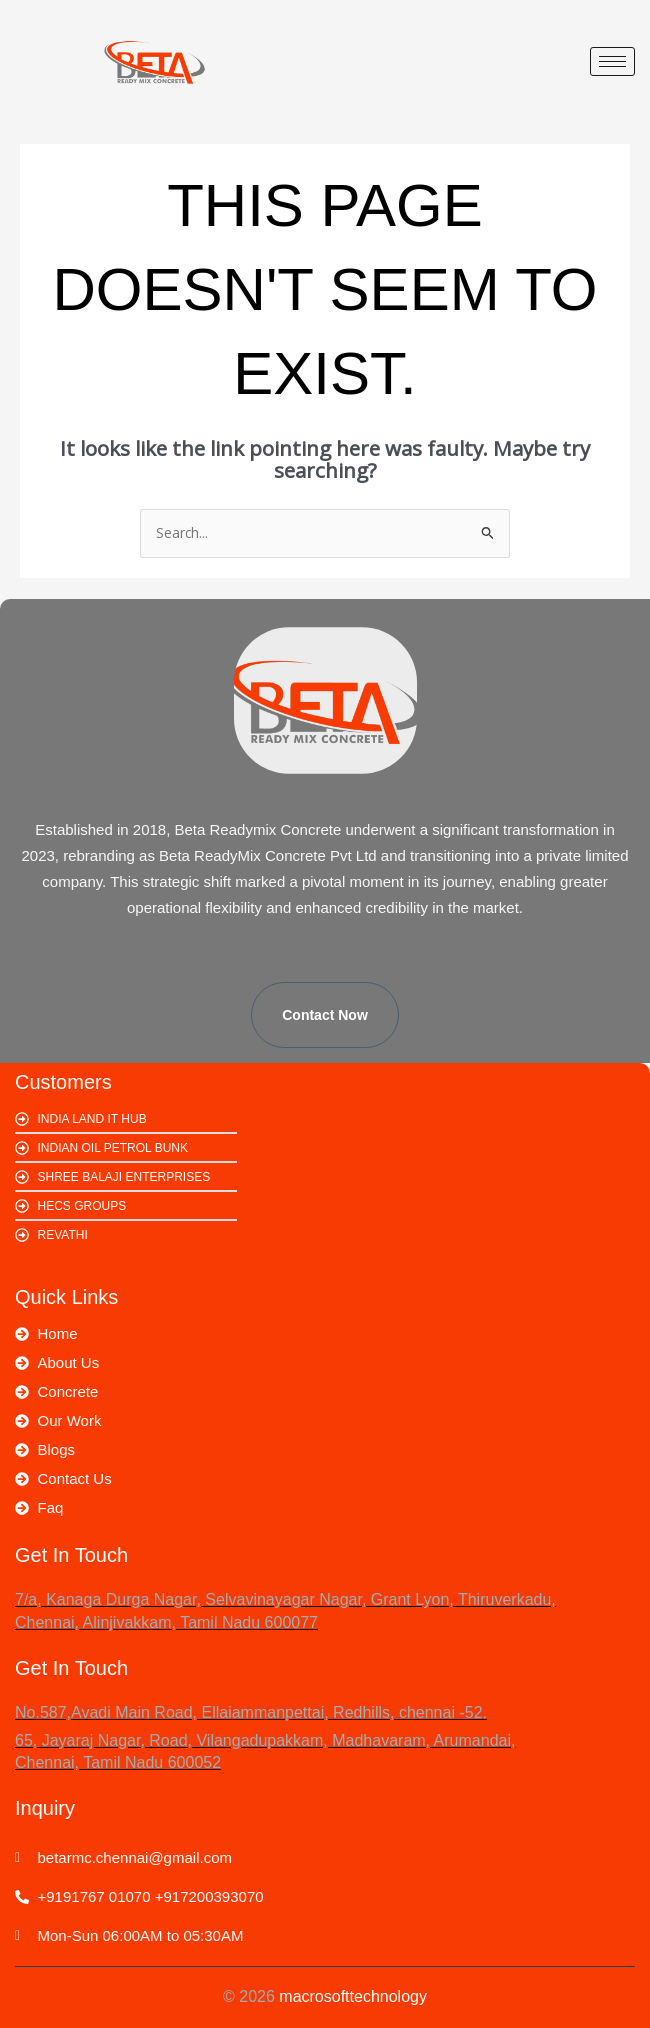  Describe the element at coordinates (325, 1015) in the screenshot. I see `Contact Now` at that location.